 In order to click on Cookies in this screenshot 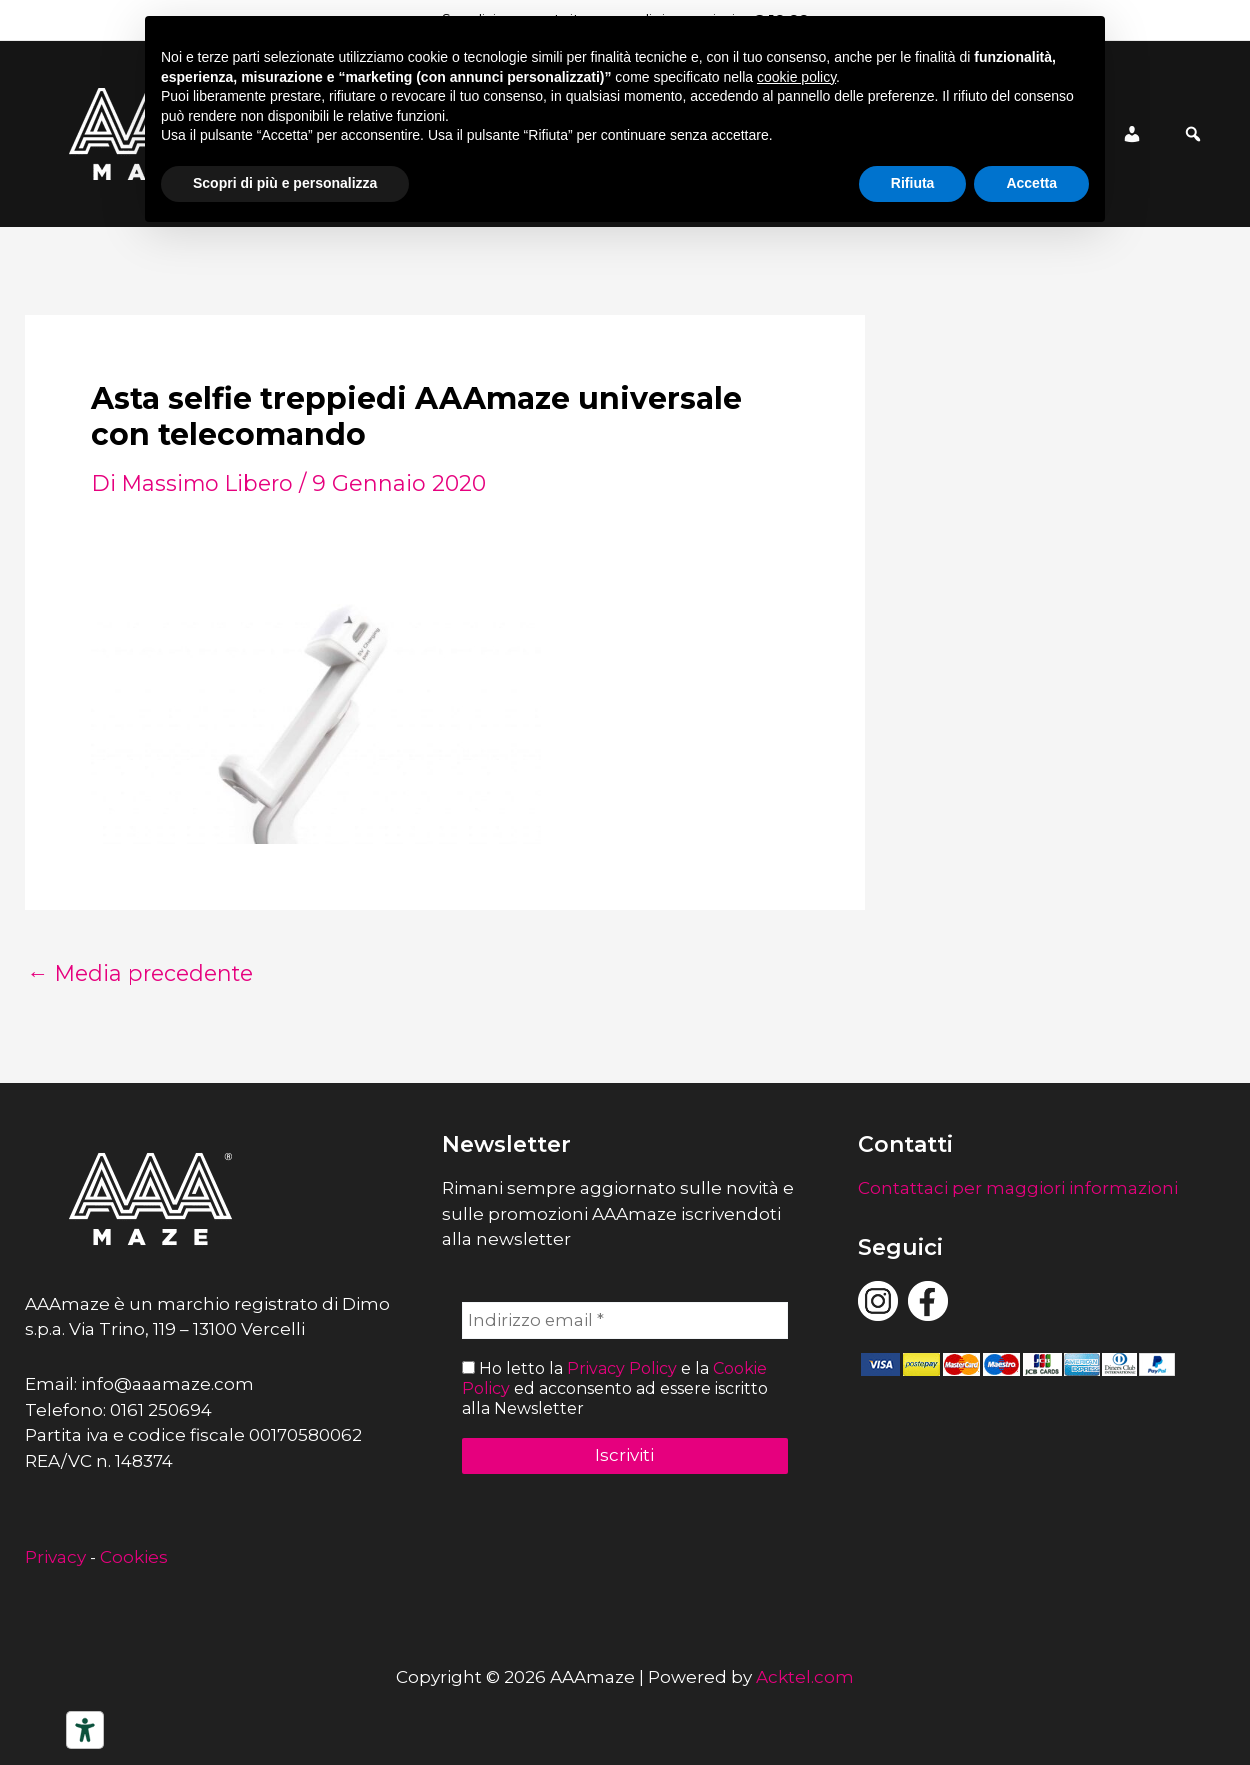, I will do `click(134, 1557)`.